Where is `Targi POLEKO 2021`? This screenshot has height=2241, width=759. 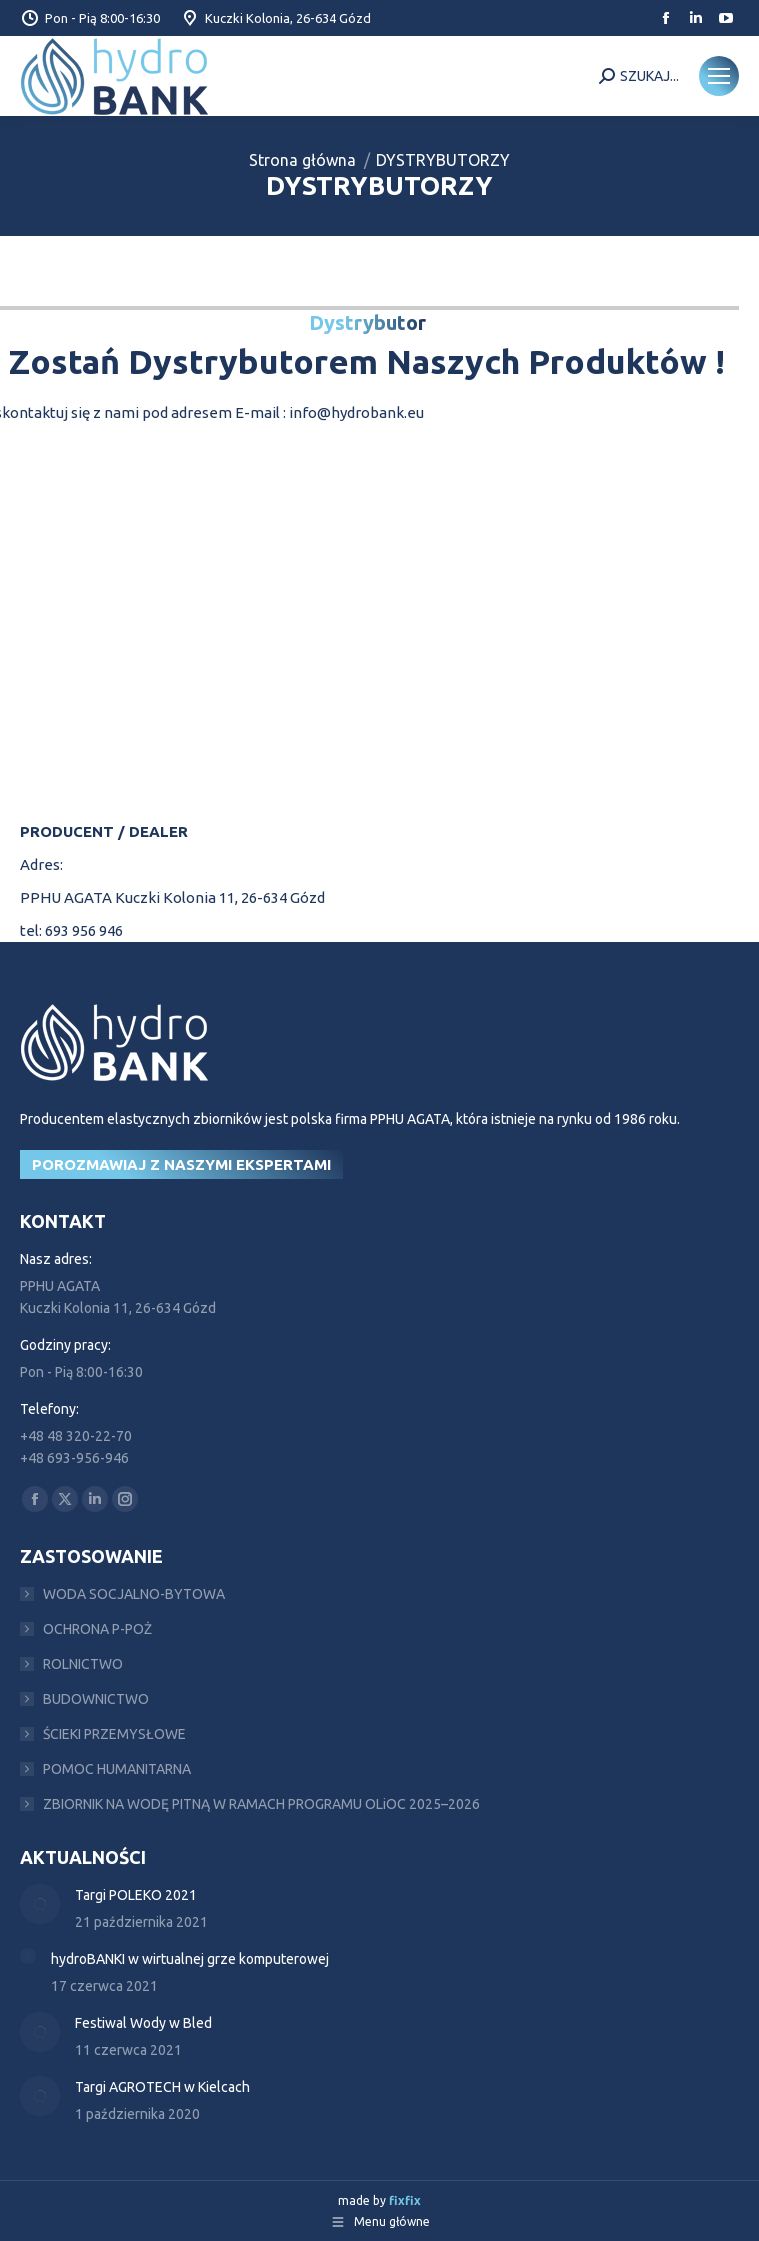 Targi POLEKO 2021 is located at coordinates (136, 1895).